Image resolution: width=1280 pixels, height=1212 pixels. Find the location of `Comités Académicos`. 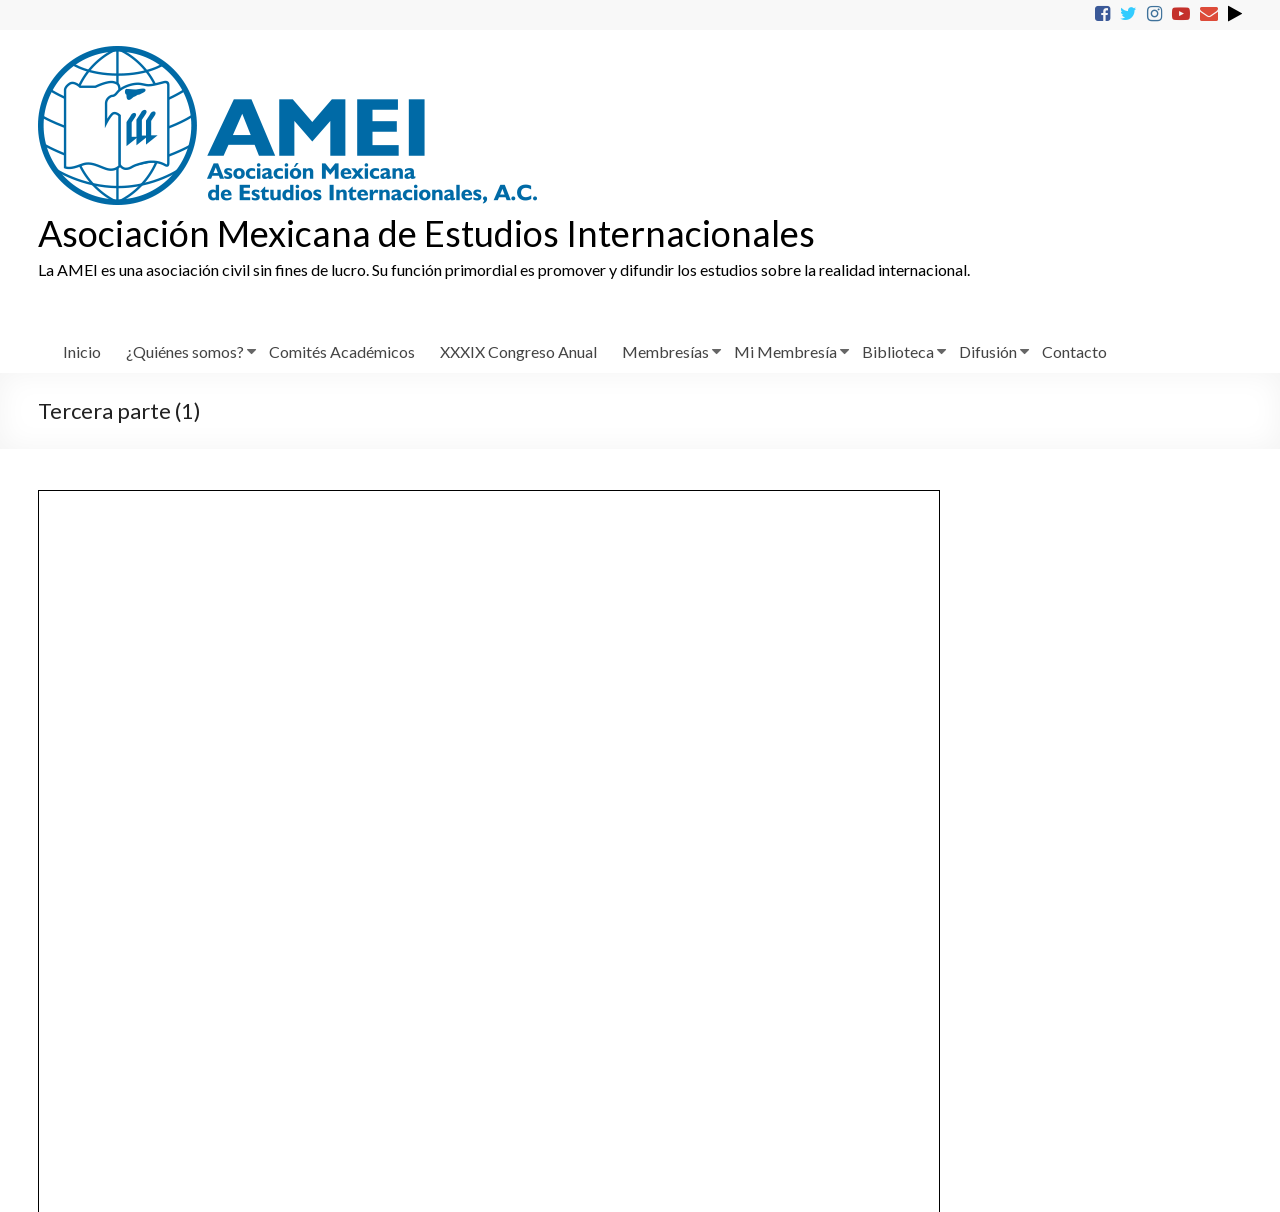

Comités Académicos is located at coordinates (342, 351).